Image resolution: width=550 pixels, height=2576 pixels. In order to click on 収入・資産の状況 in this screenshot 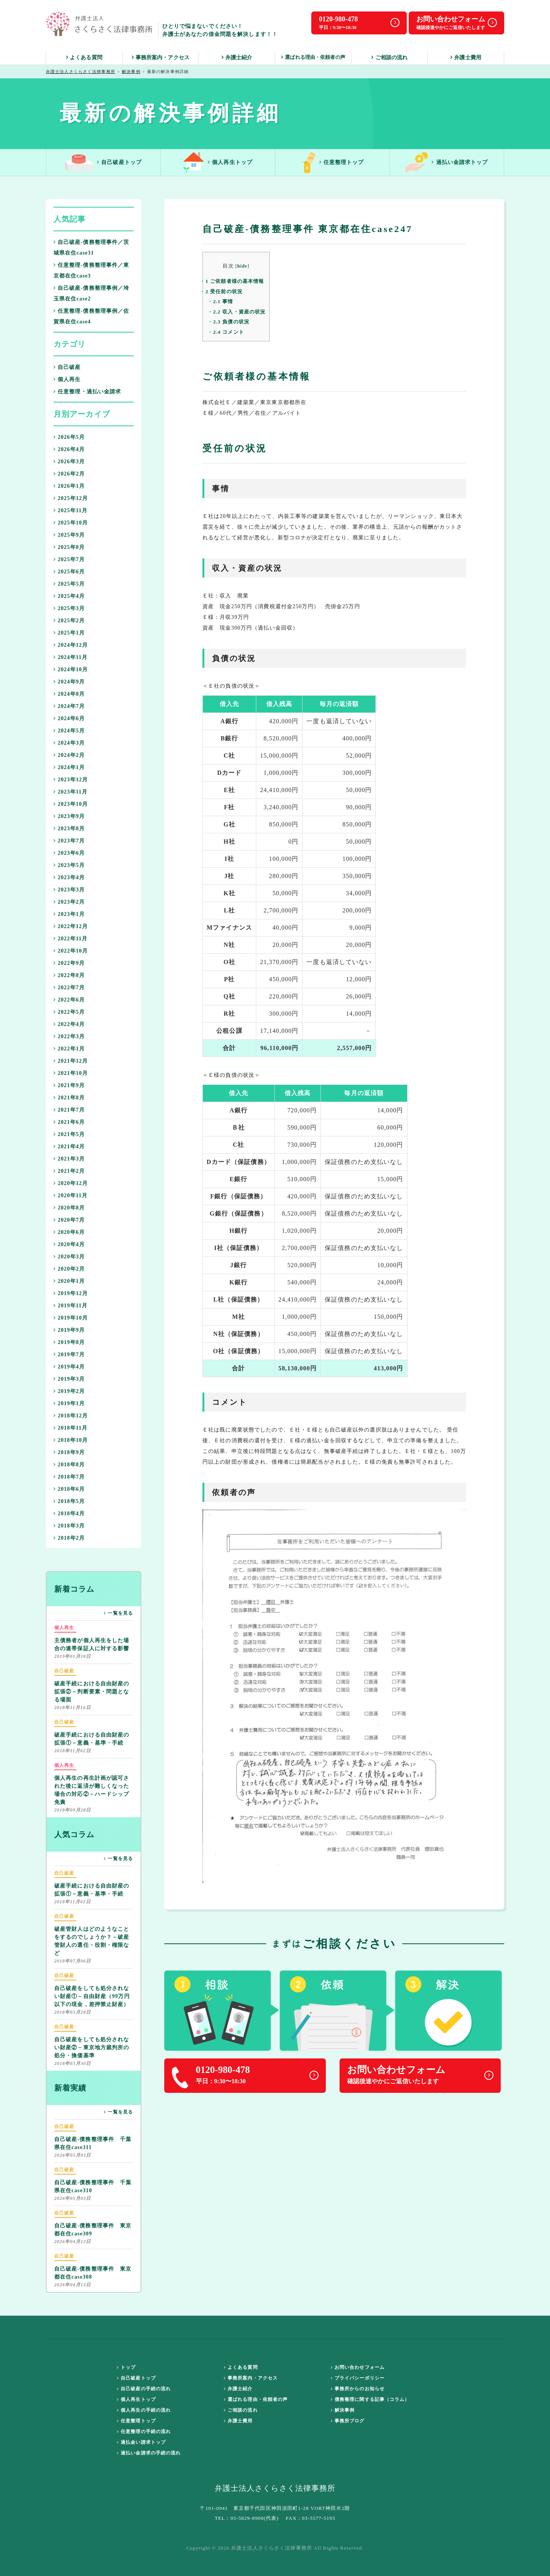, I will do `click(239, 312)`.